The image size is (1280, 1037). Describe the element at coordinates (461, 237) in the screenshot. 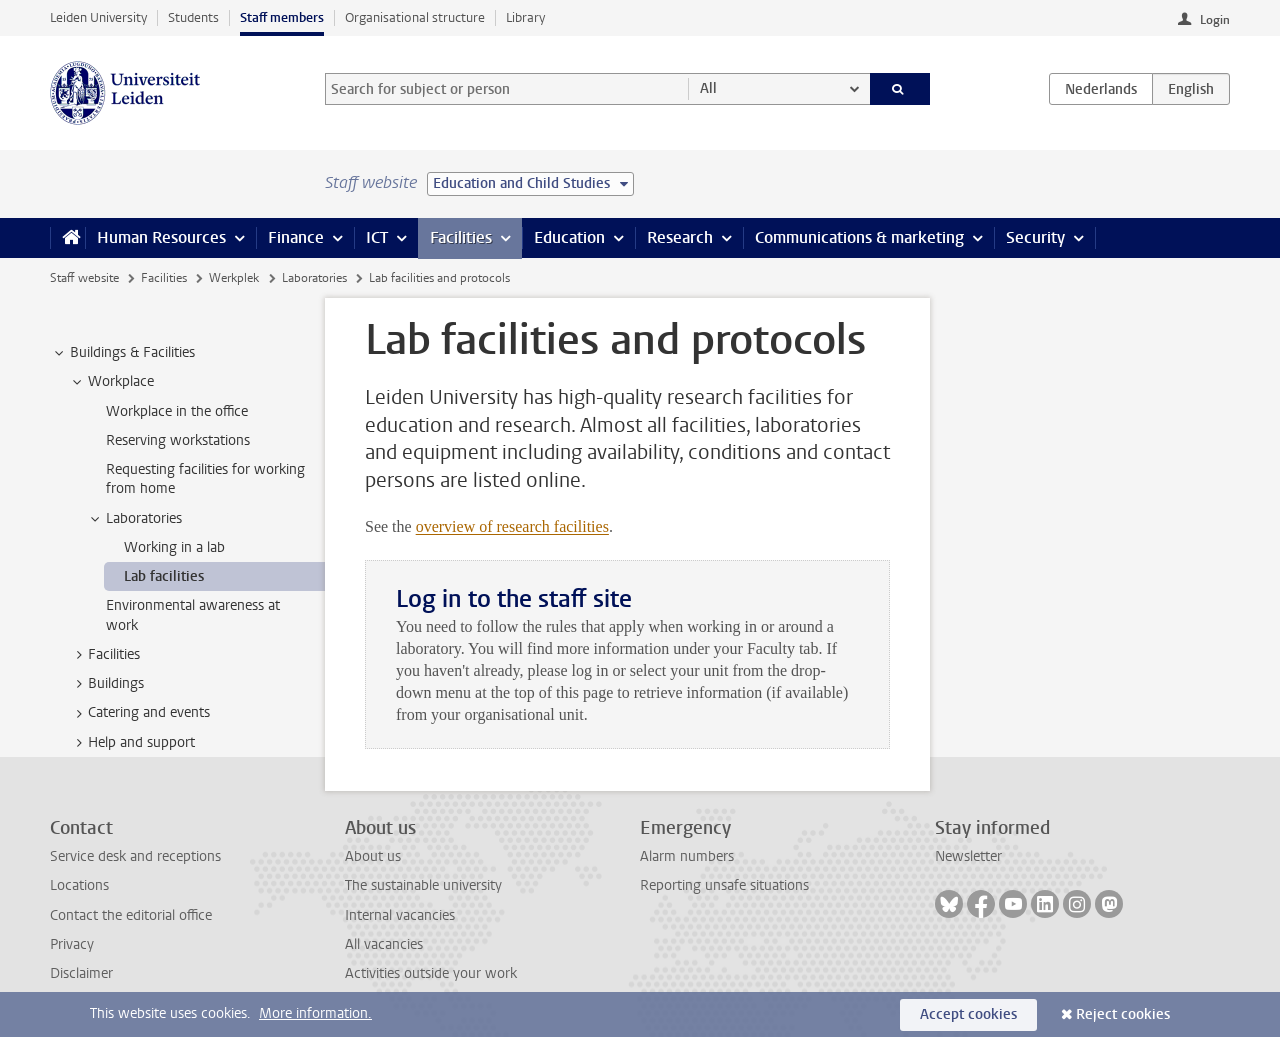

I see `Facilities` at that location.